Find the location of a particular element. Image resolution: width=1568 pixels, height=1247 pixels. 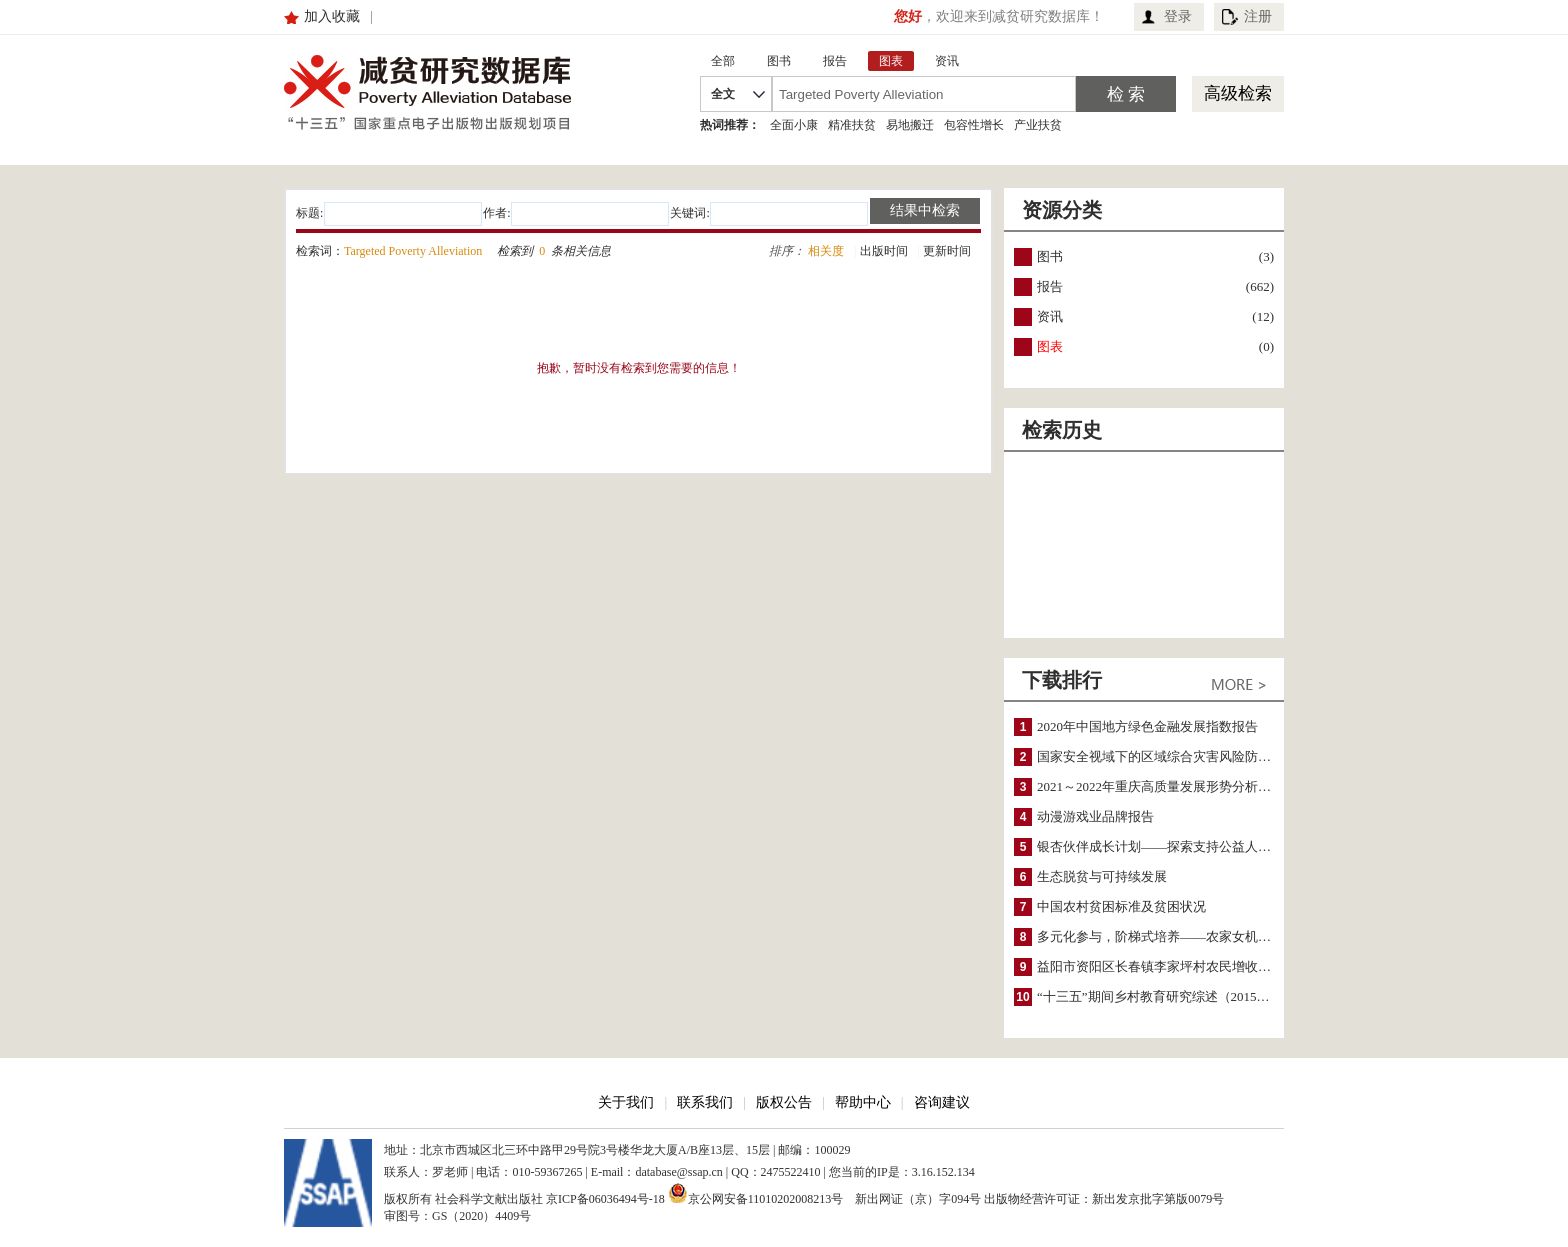

关于我们 is located at coordinates (626, 1102).